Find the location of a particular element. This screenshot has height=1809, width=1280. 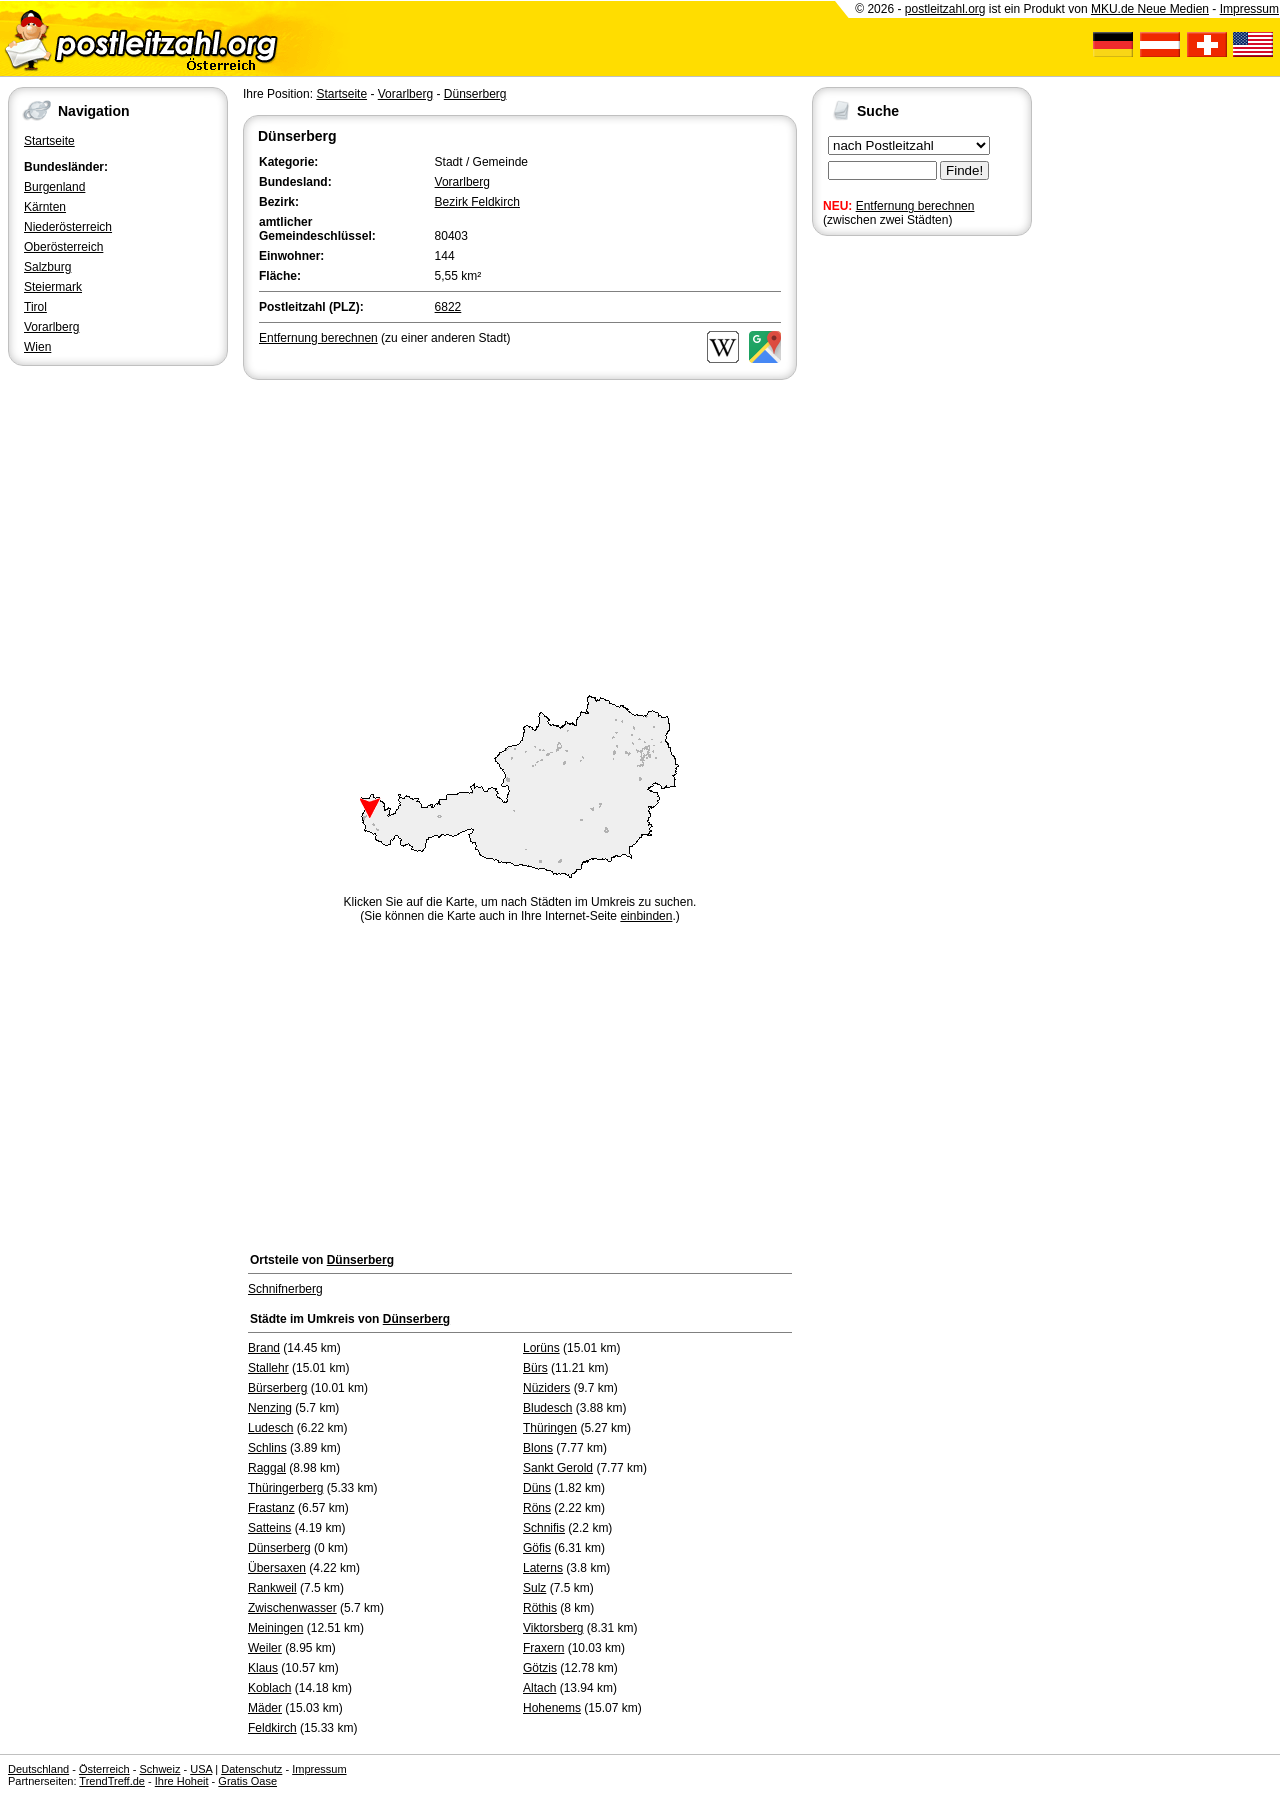

Sulz is located at coordinates (534, 1588).